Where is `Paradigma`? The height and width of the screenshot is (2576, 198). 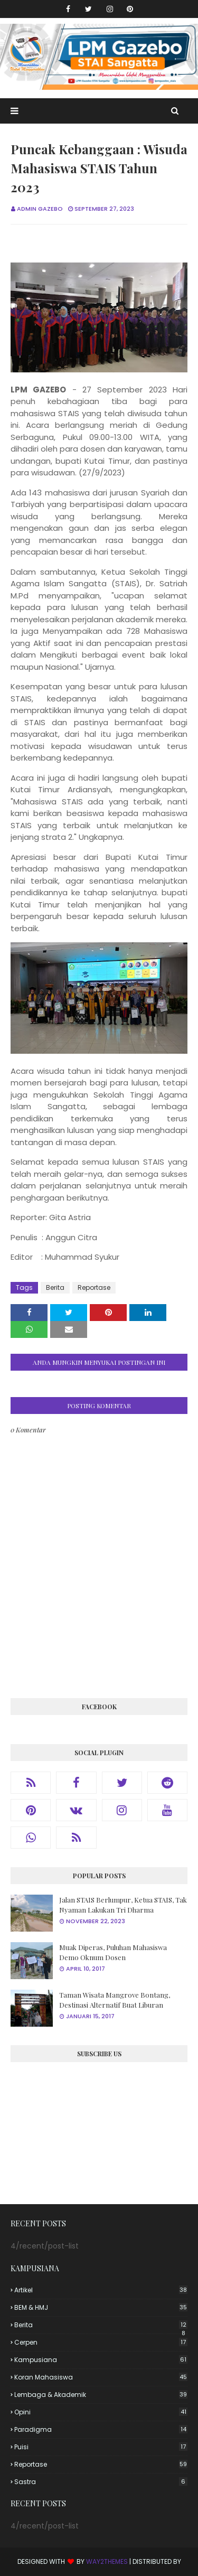 Paradigma is located at coordinates (100, 2429).